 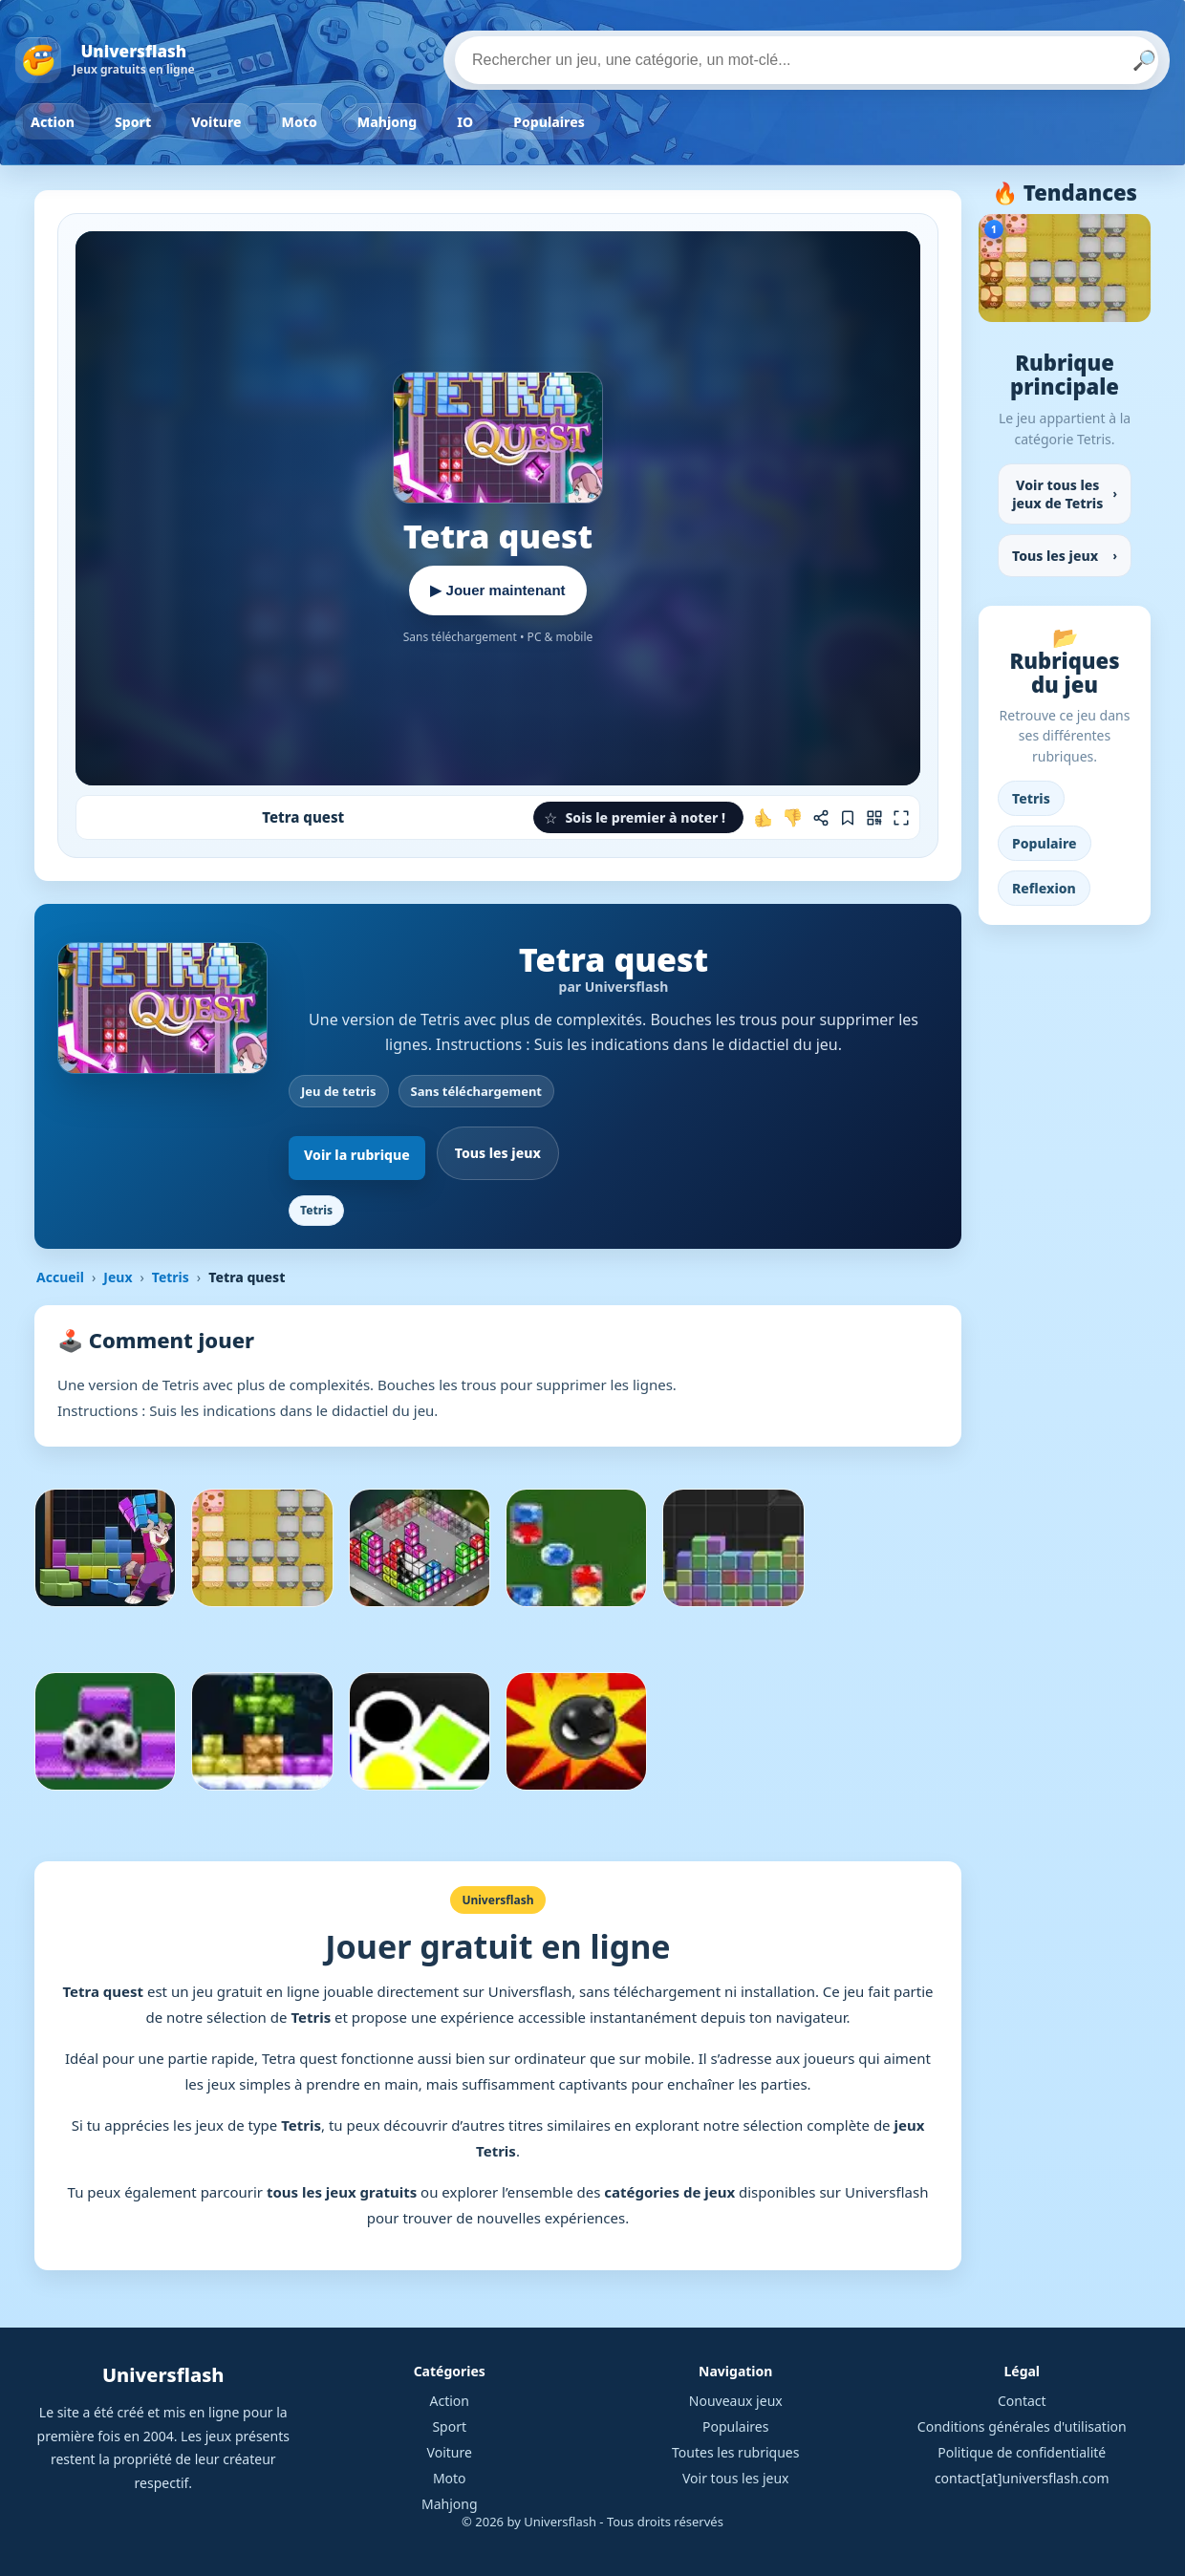 What do you see at coordinates (735, 2452) in the screenshot?
I see `Toutes les rubriques` at bounding box center [735, 2452].